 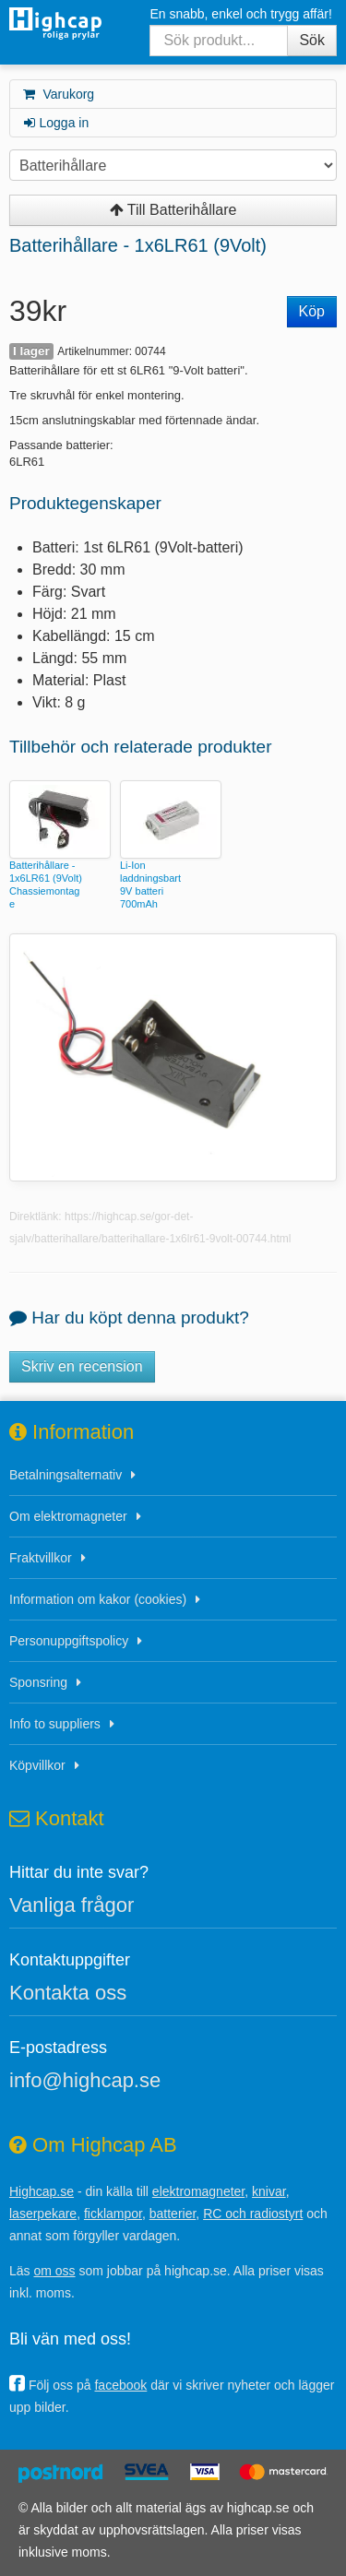 I want to click on Kontakta oss, so click(x=67, y=1992).